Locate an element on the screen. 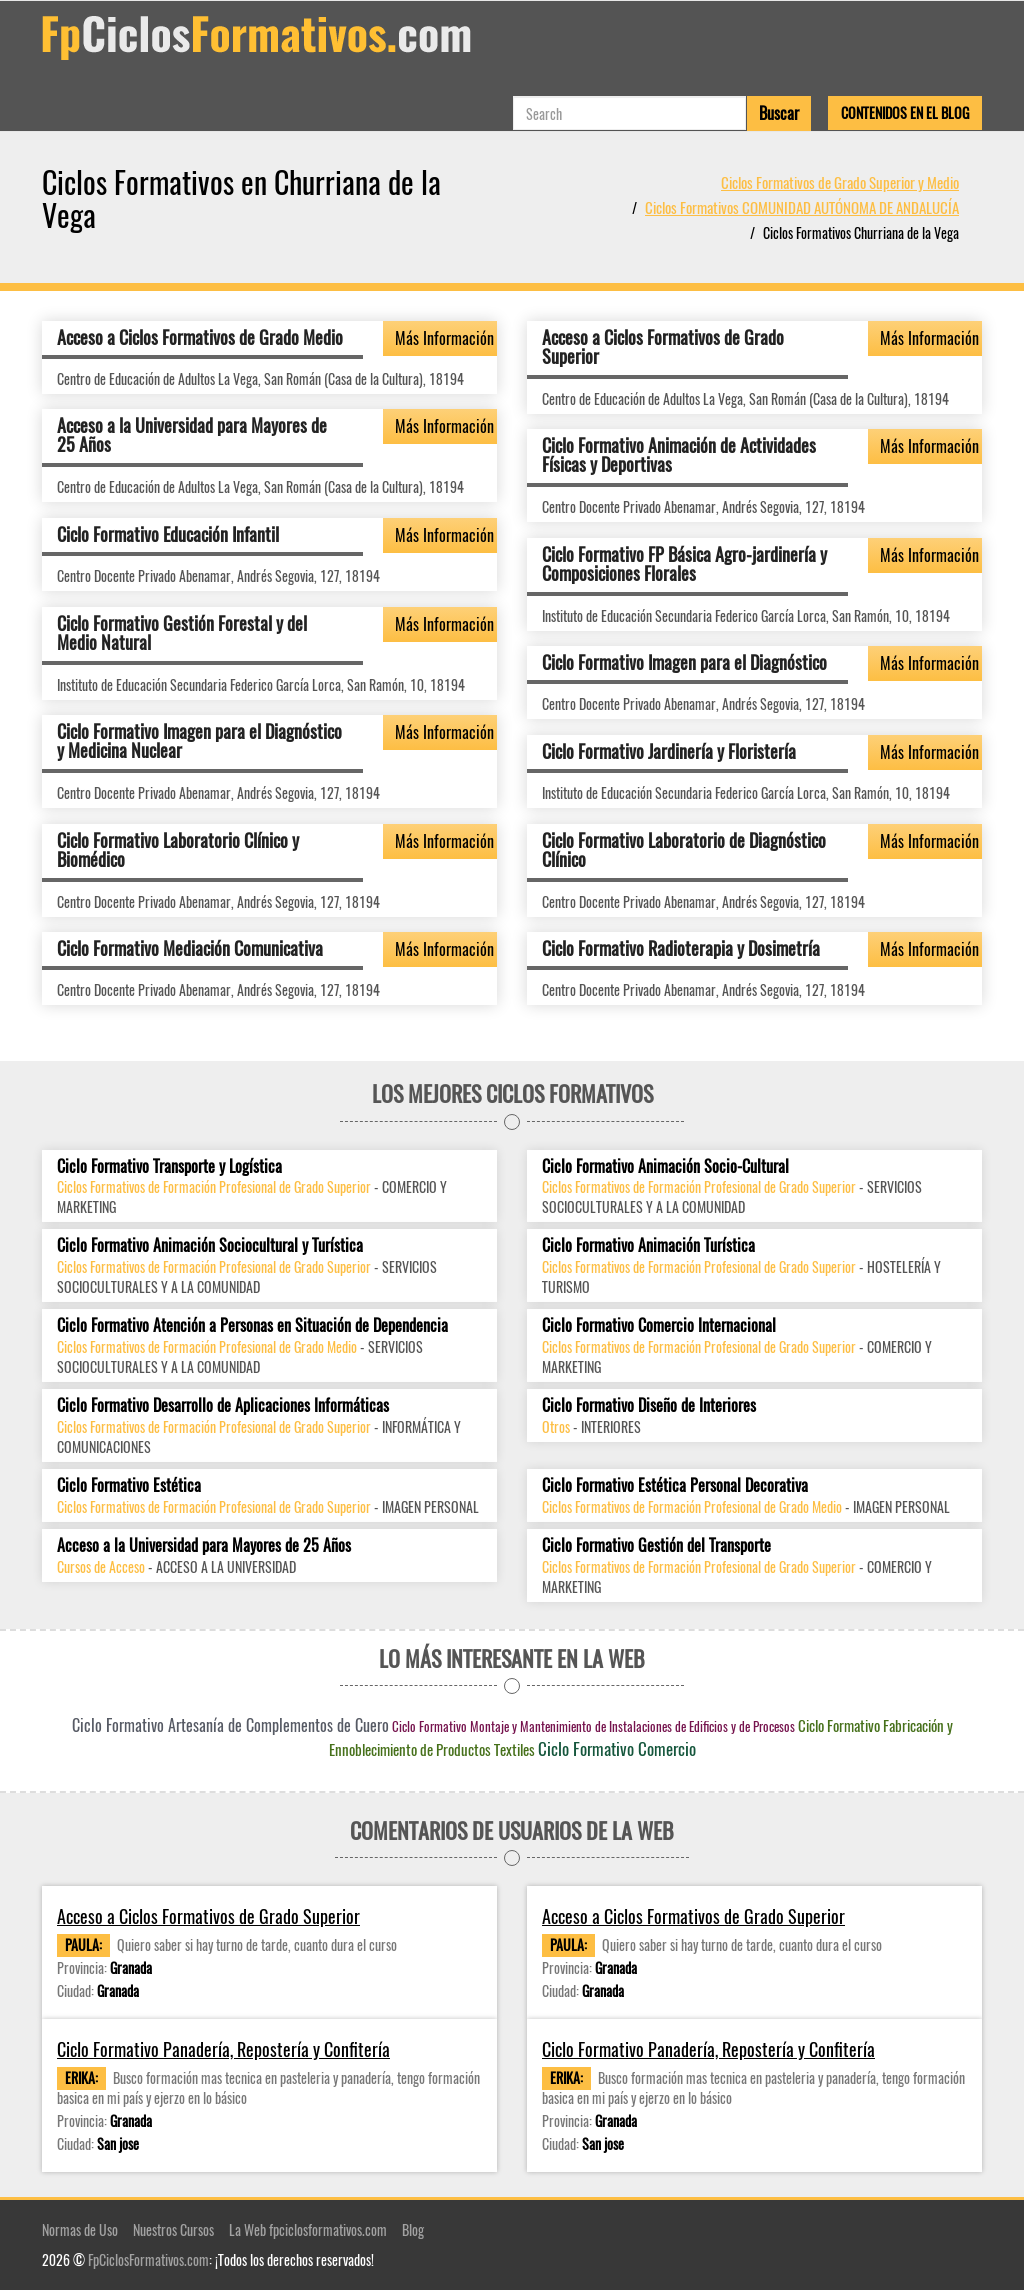 Image resolution: width=1024 pixels, height=2290 pixels. La Web fpciclosformativos.com is located at coordinates (308, 2229).